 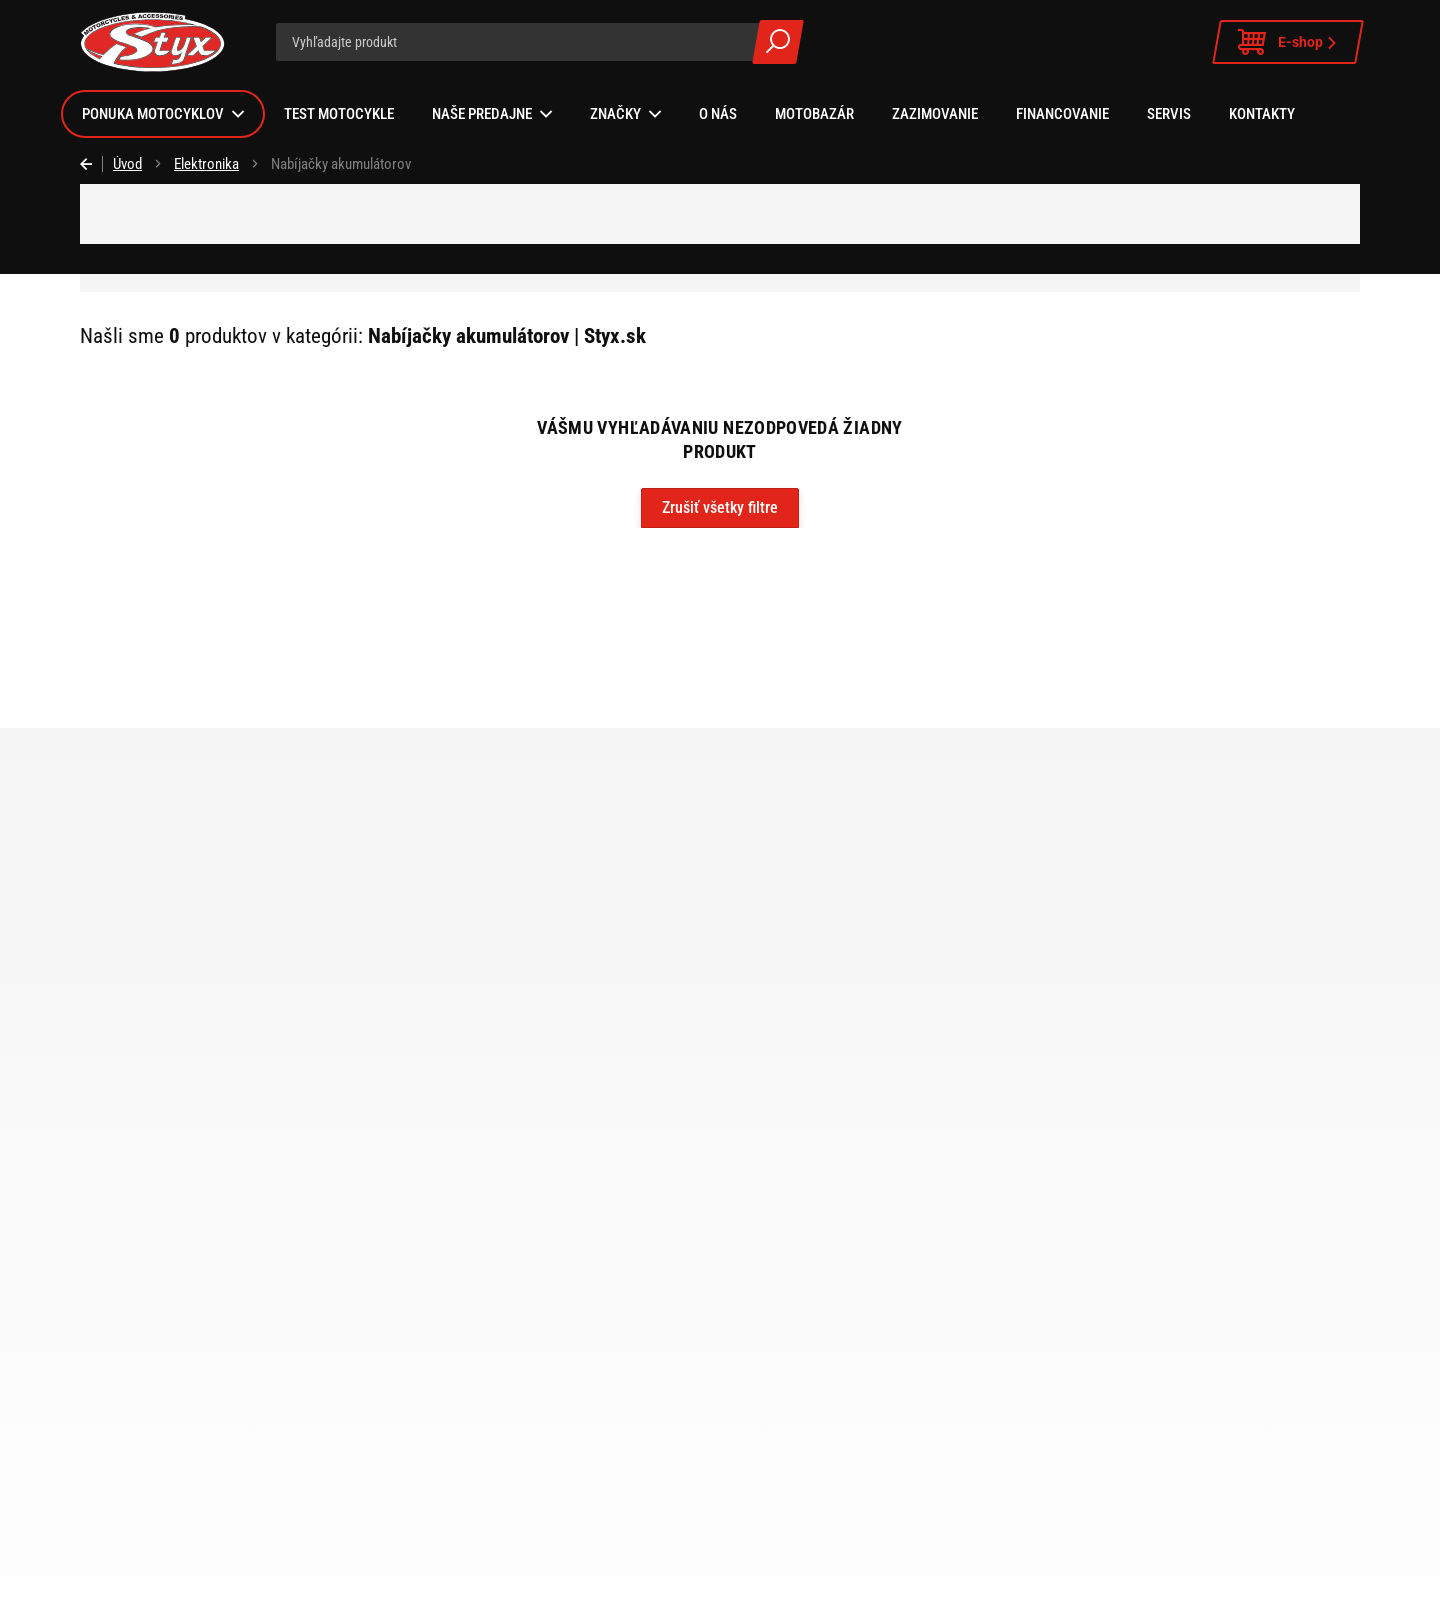 I want to click on Prihlásiť sa, so click(x=1194, y=1147).